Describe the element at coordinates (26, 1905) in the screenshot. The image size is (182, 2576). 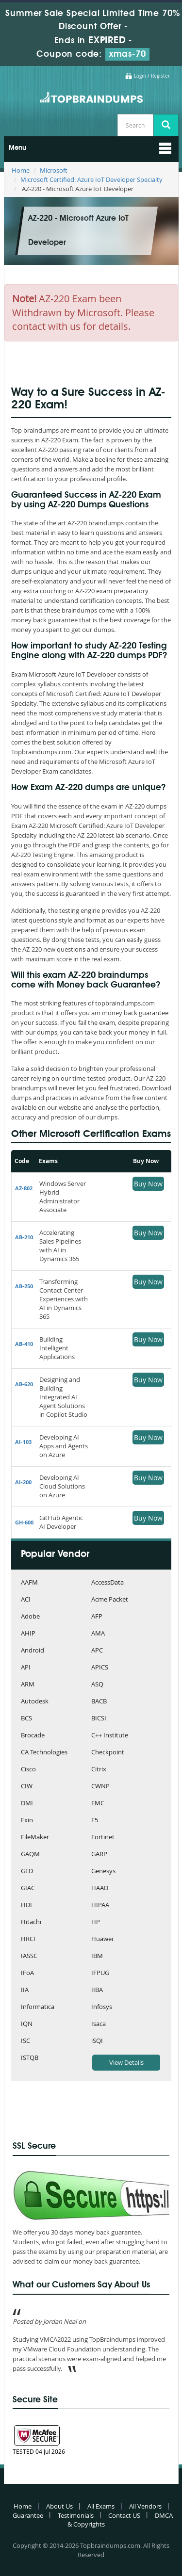
I see `HDI` at that location.